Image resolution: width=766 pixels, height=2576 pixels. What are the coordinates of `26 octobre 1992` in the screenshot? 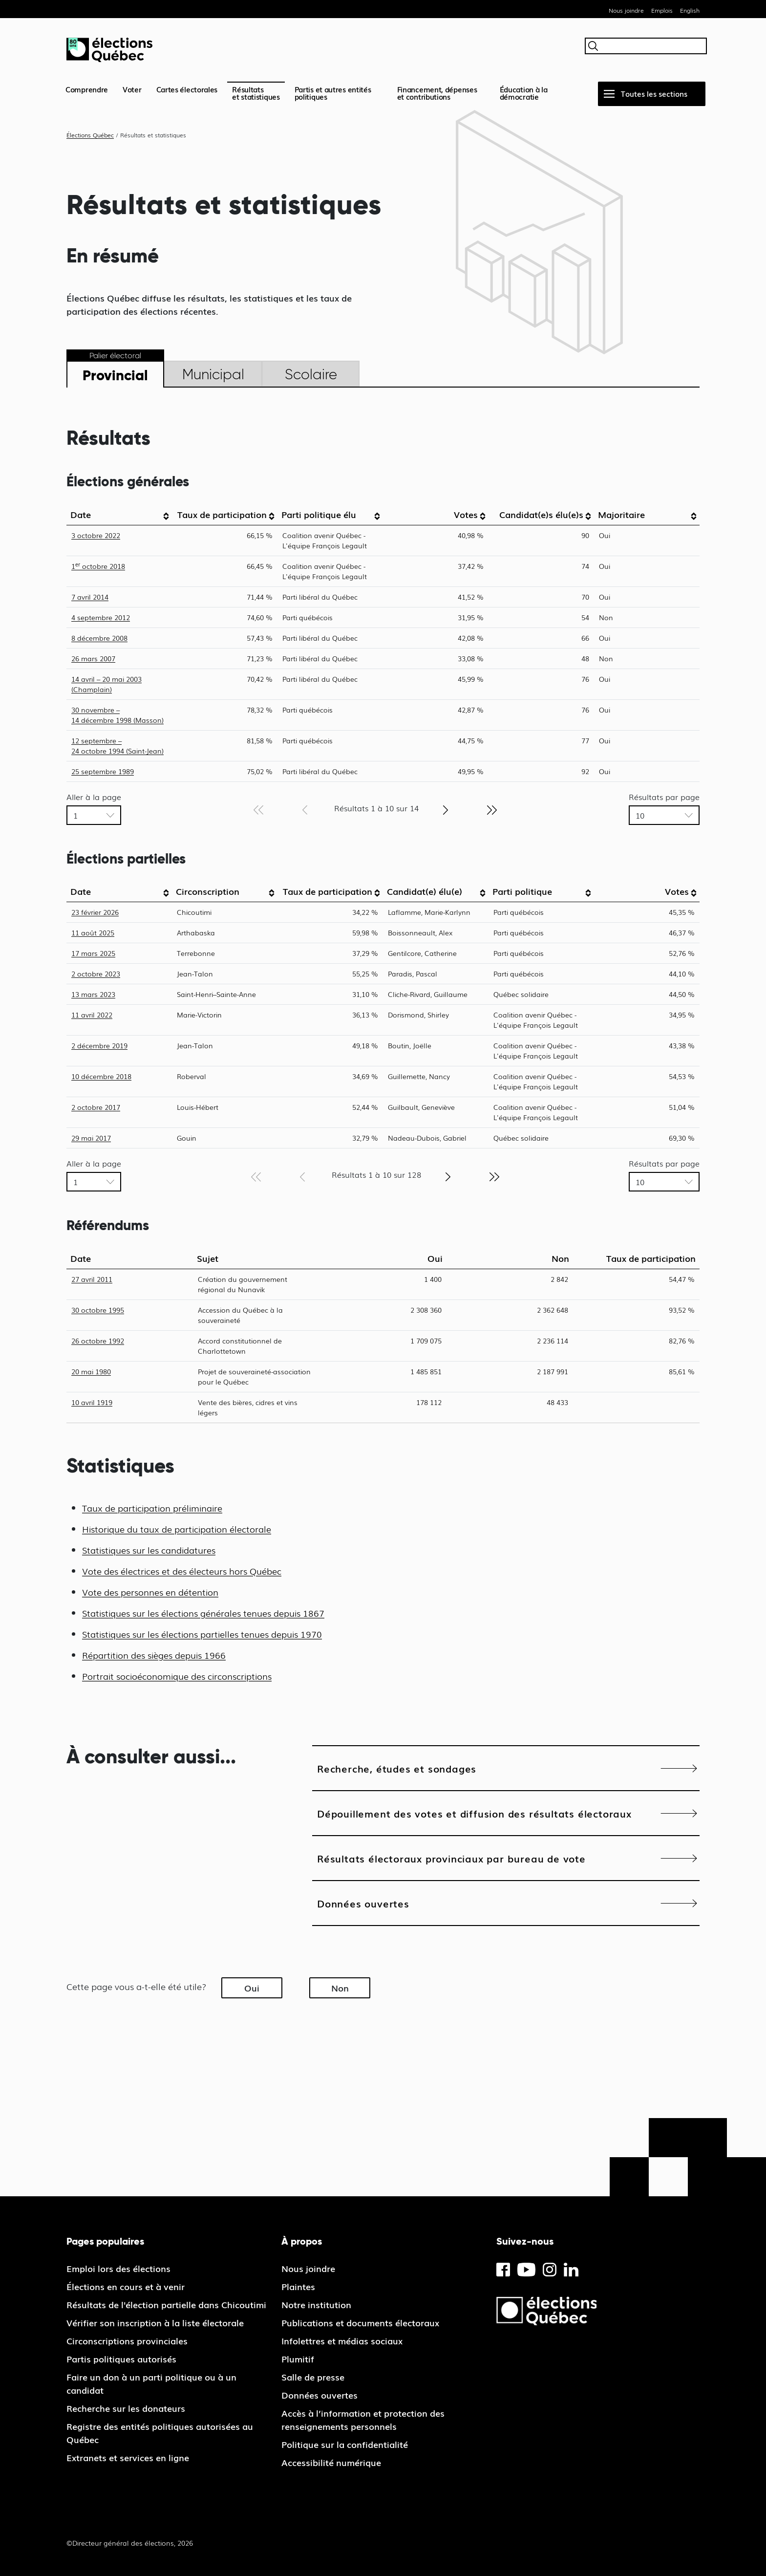 It's located at (97, 1340).